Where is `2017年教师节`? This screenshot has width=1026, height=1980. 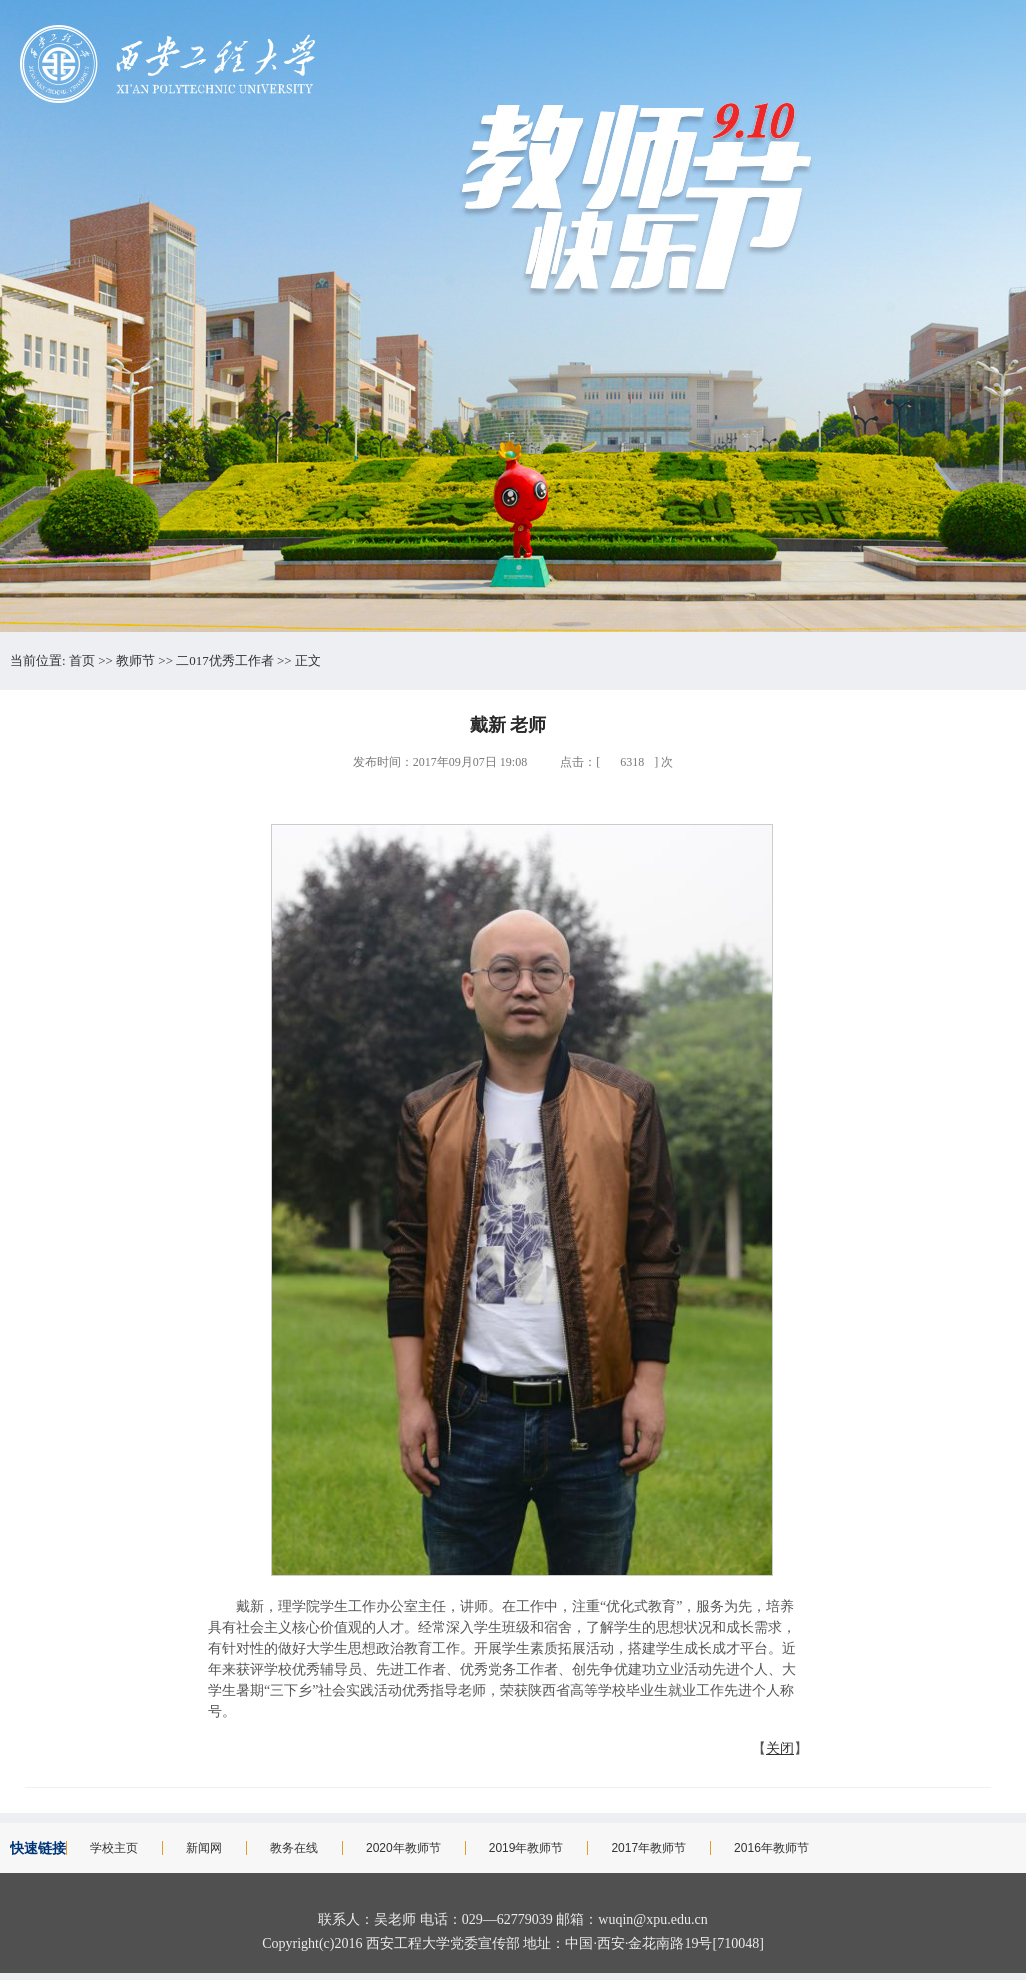
2017年教师节 is located at coordinates (648, 1848).